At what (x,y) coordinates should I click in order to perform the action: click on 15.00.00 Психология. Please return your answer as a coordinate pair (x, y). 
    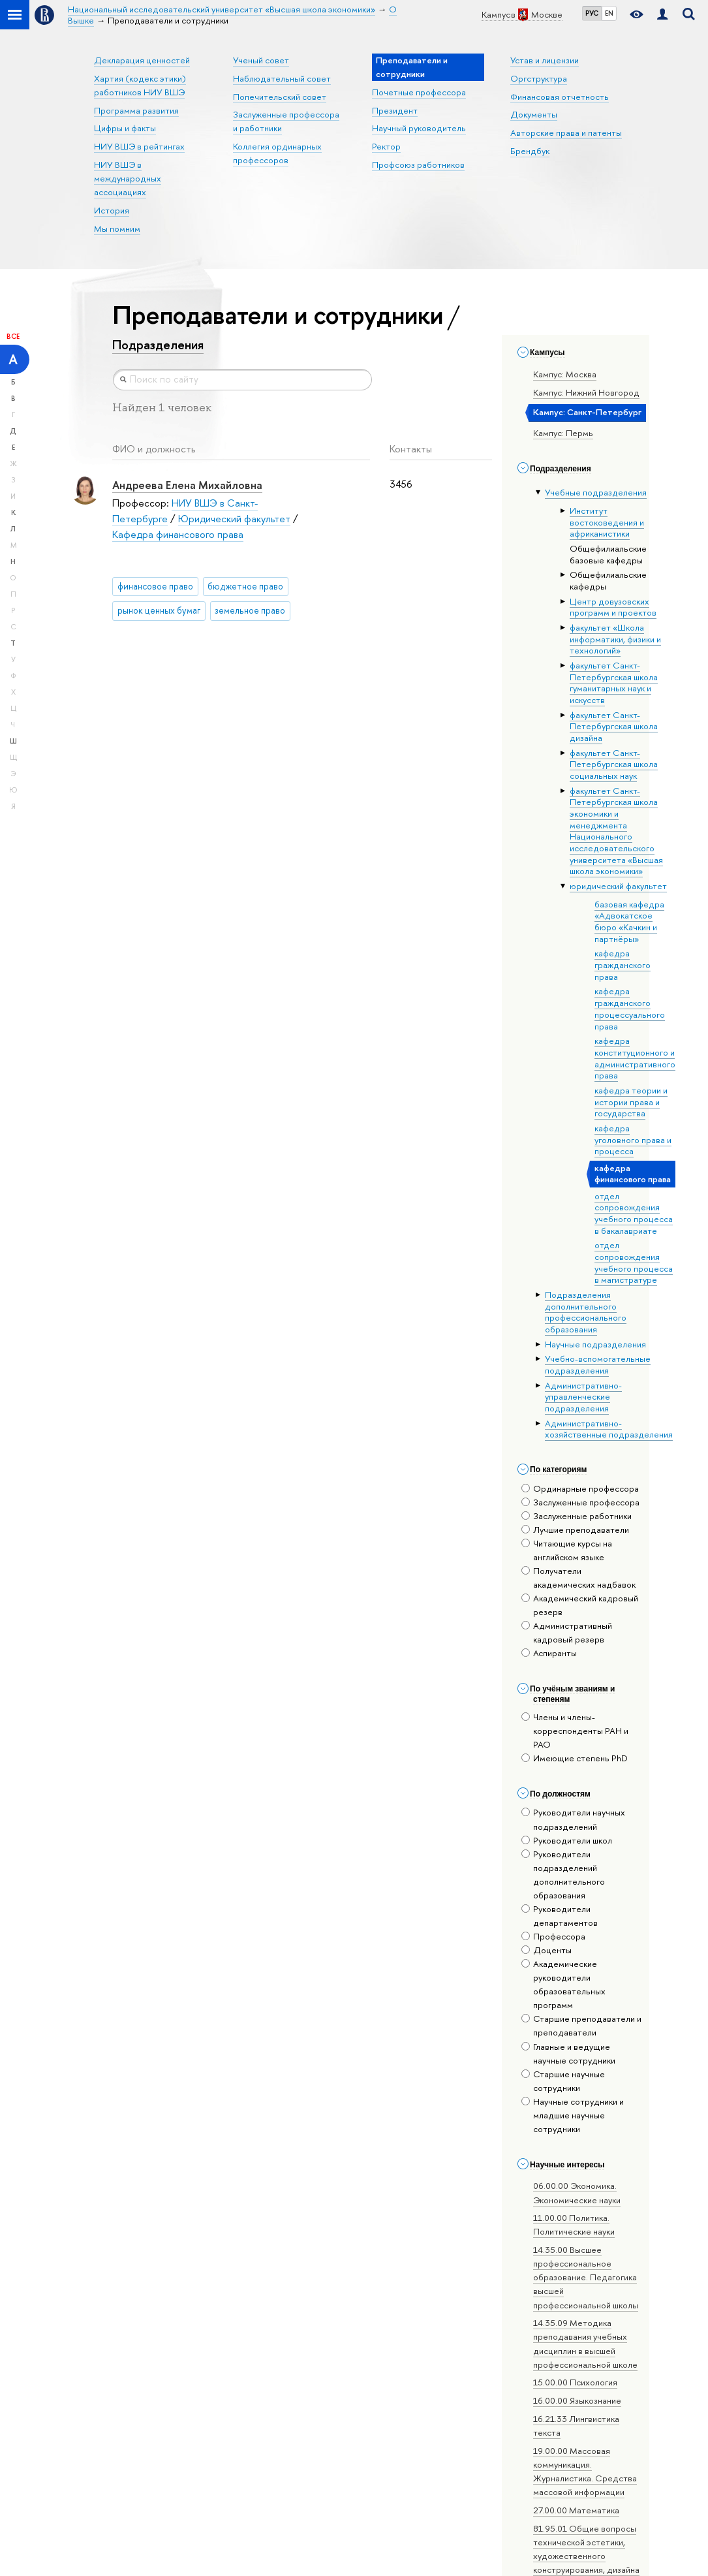
    Looking at the image, I should click on (575, 2382).